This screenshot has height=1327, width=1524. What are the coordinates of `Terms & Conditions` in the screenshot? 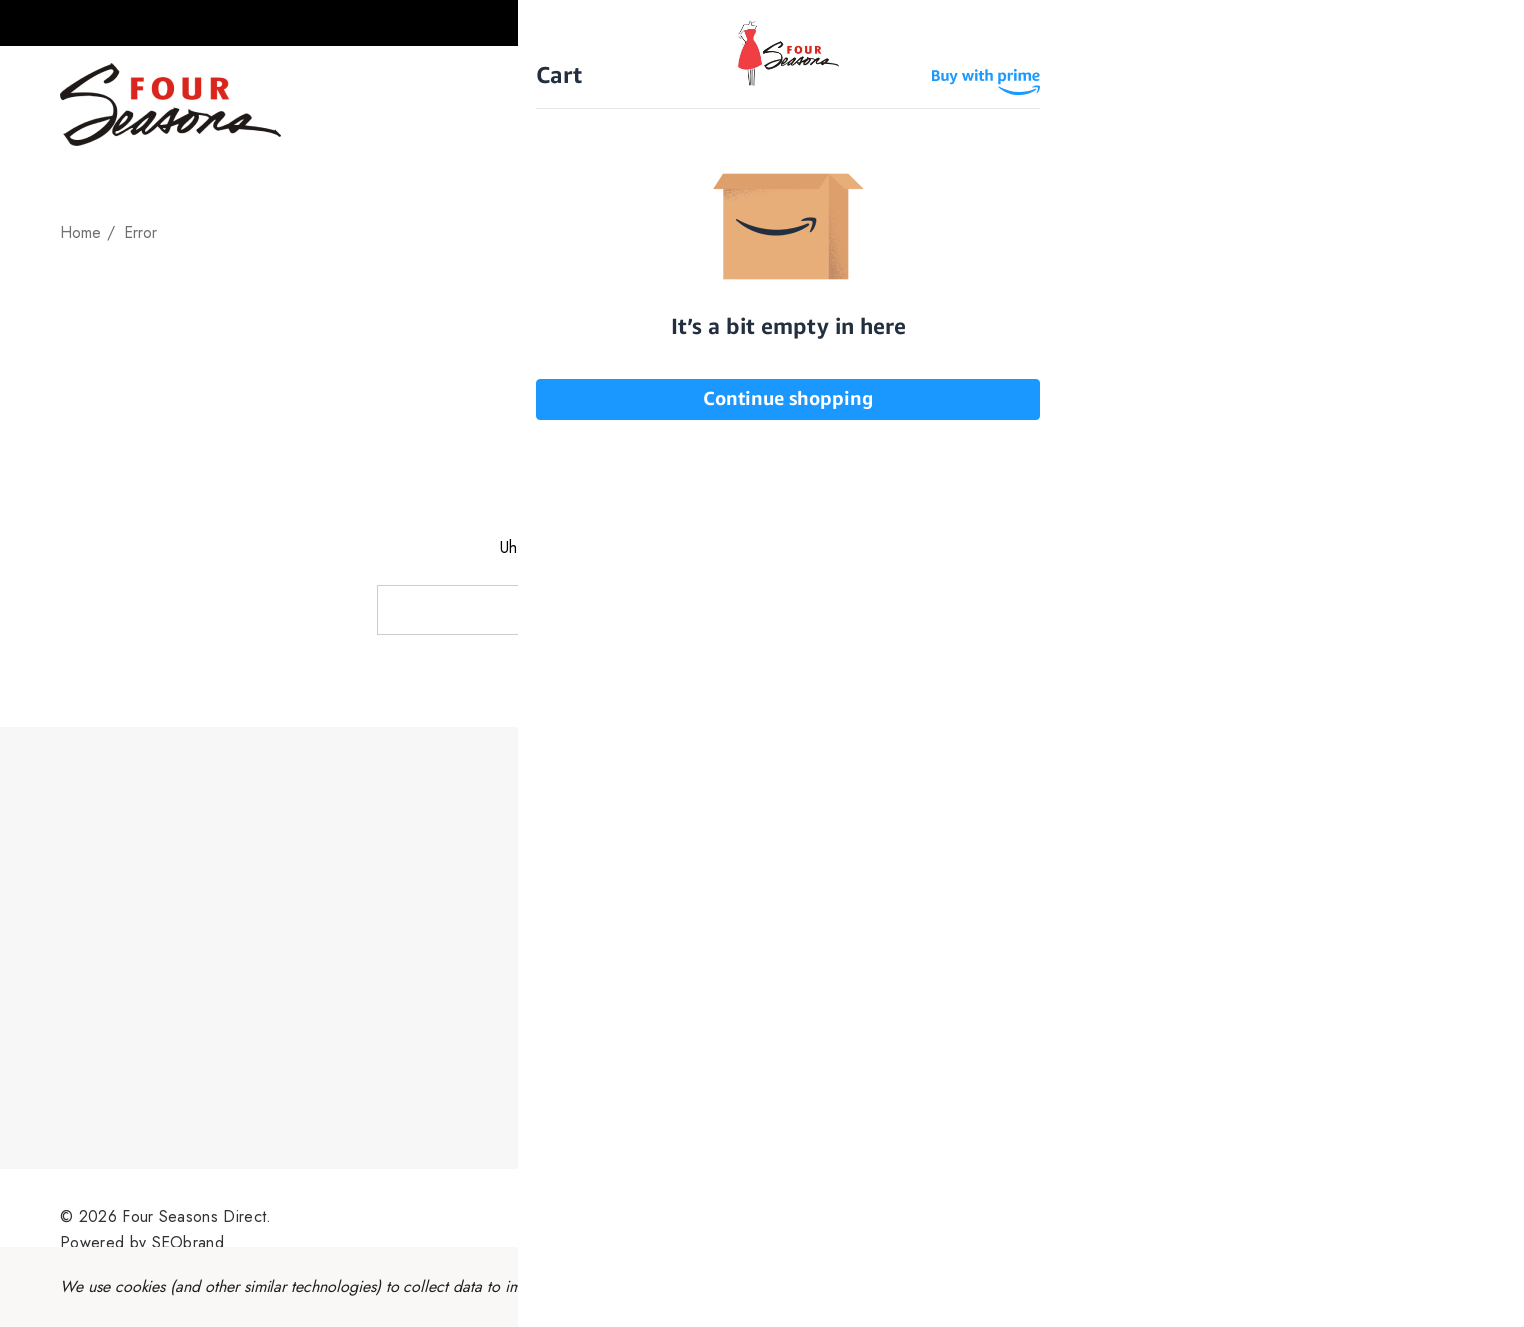 It's located at (715, 1229).